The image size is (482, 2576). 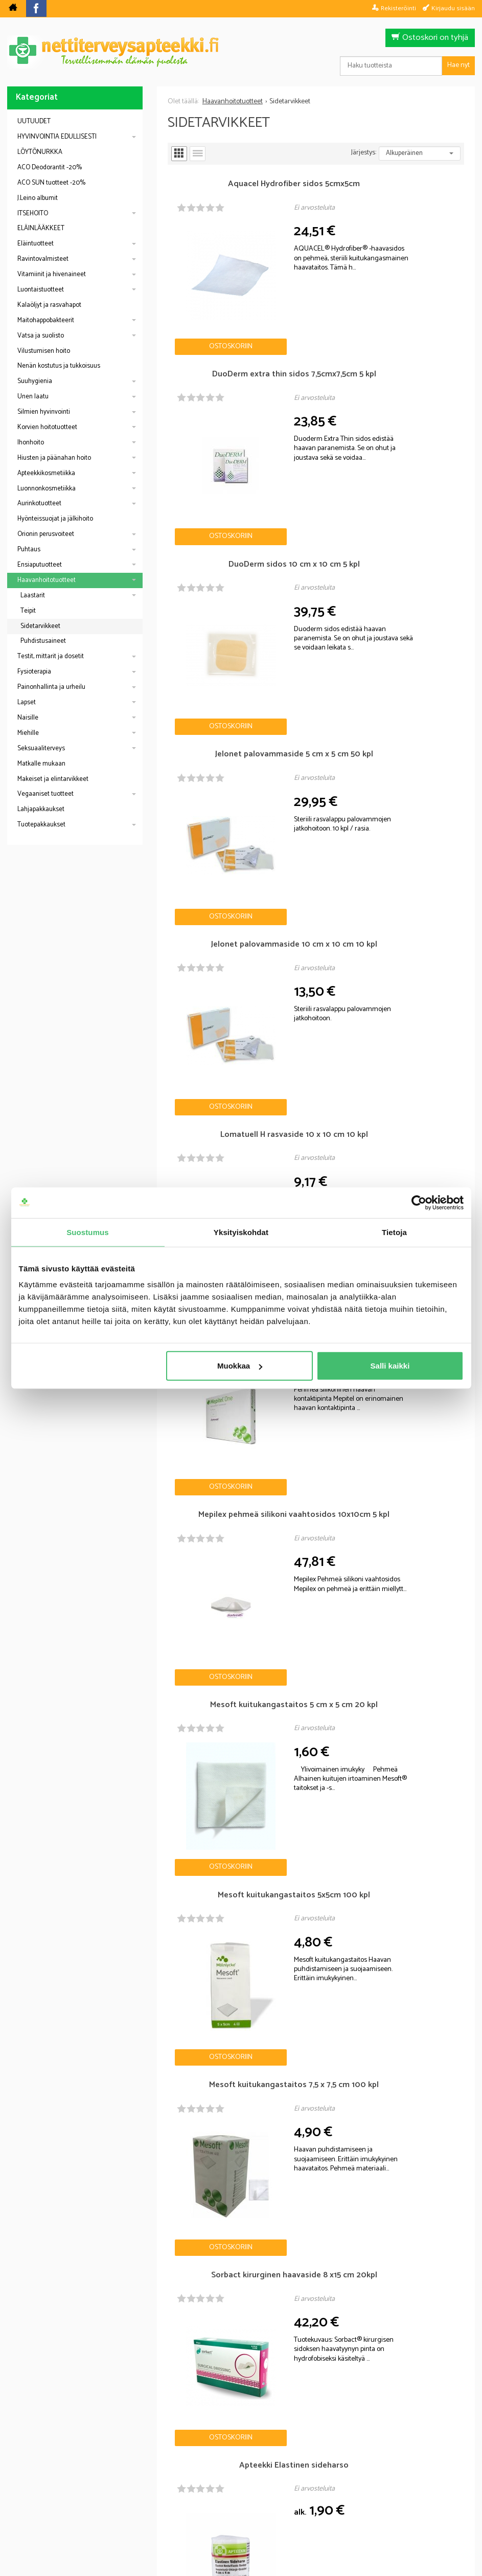 What do you see at coordinates (296, 2430) in the screenshot?
I see `lue` at bounding box center [296, 2430].